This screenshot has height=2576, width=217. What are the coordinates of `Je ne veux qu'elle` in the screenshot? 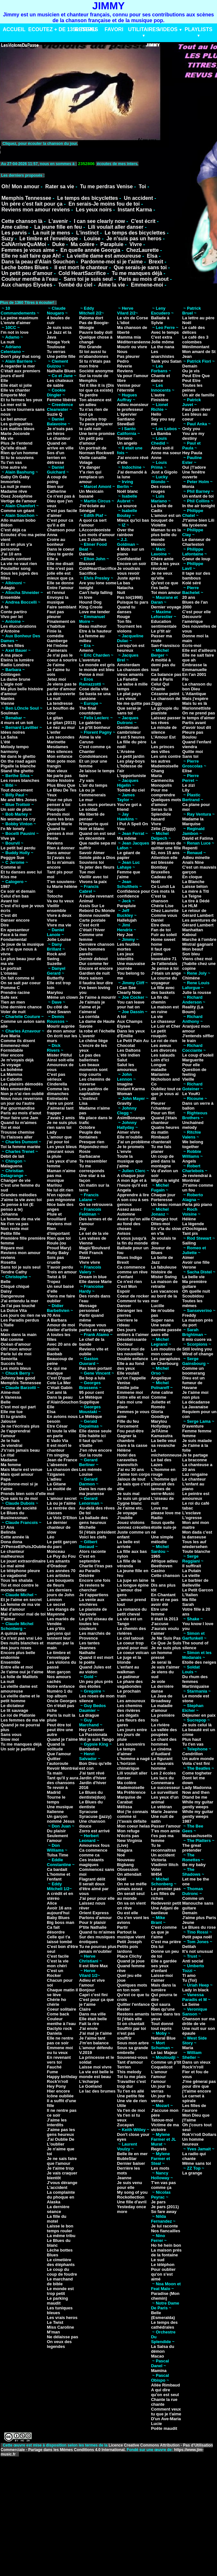 It's located at (161, 575).